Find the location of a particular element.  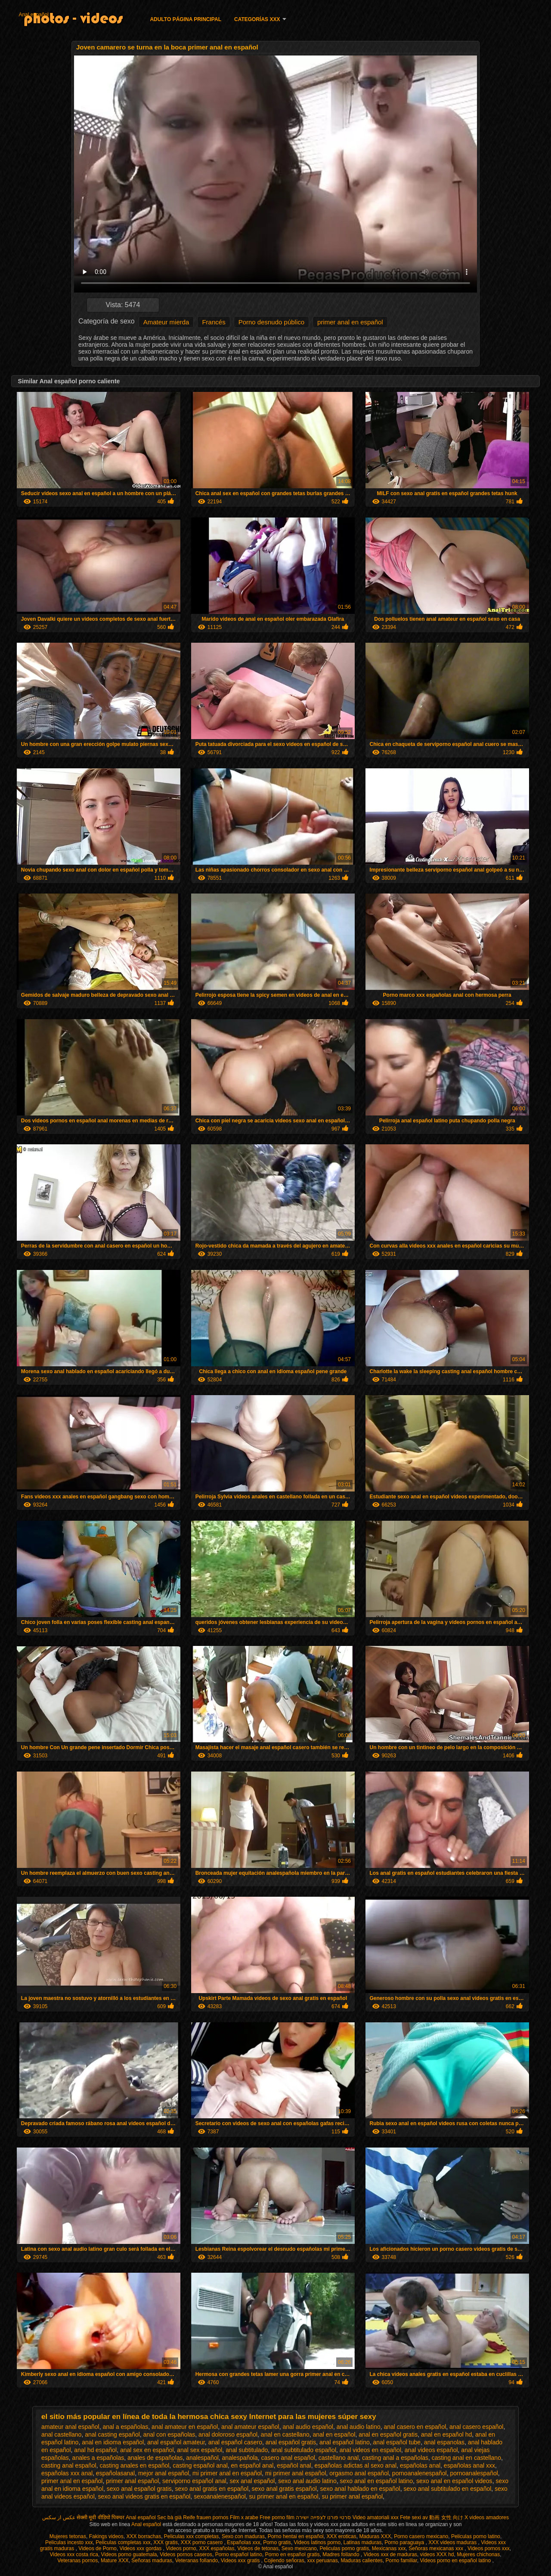

Sexo con maduras is located at coordinates (243, 2536).